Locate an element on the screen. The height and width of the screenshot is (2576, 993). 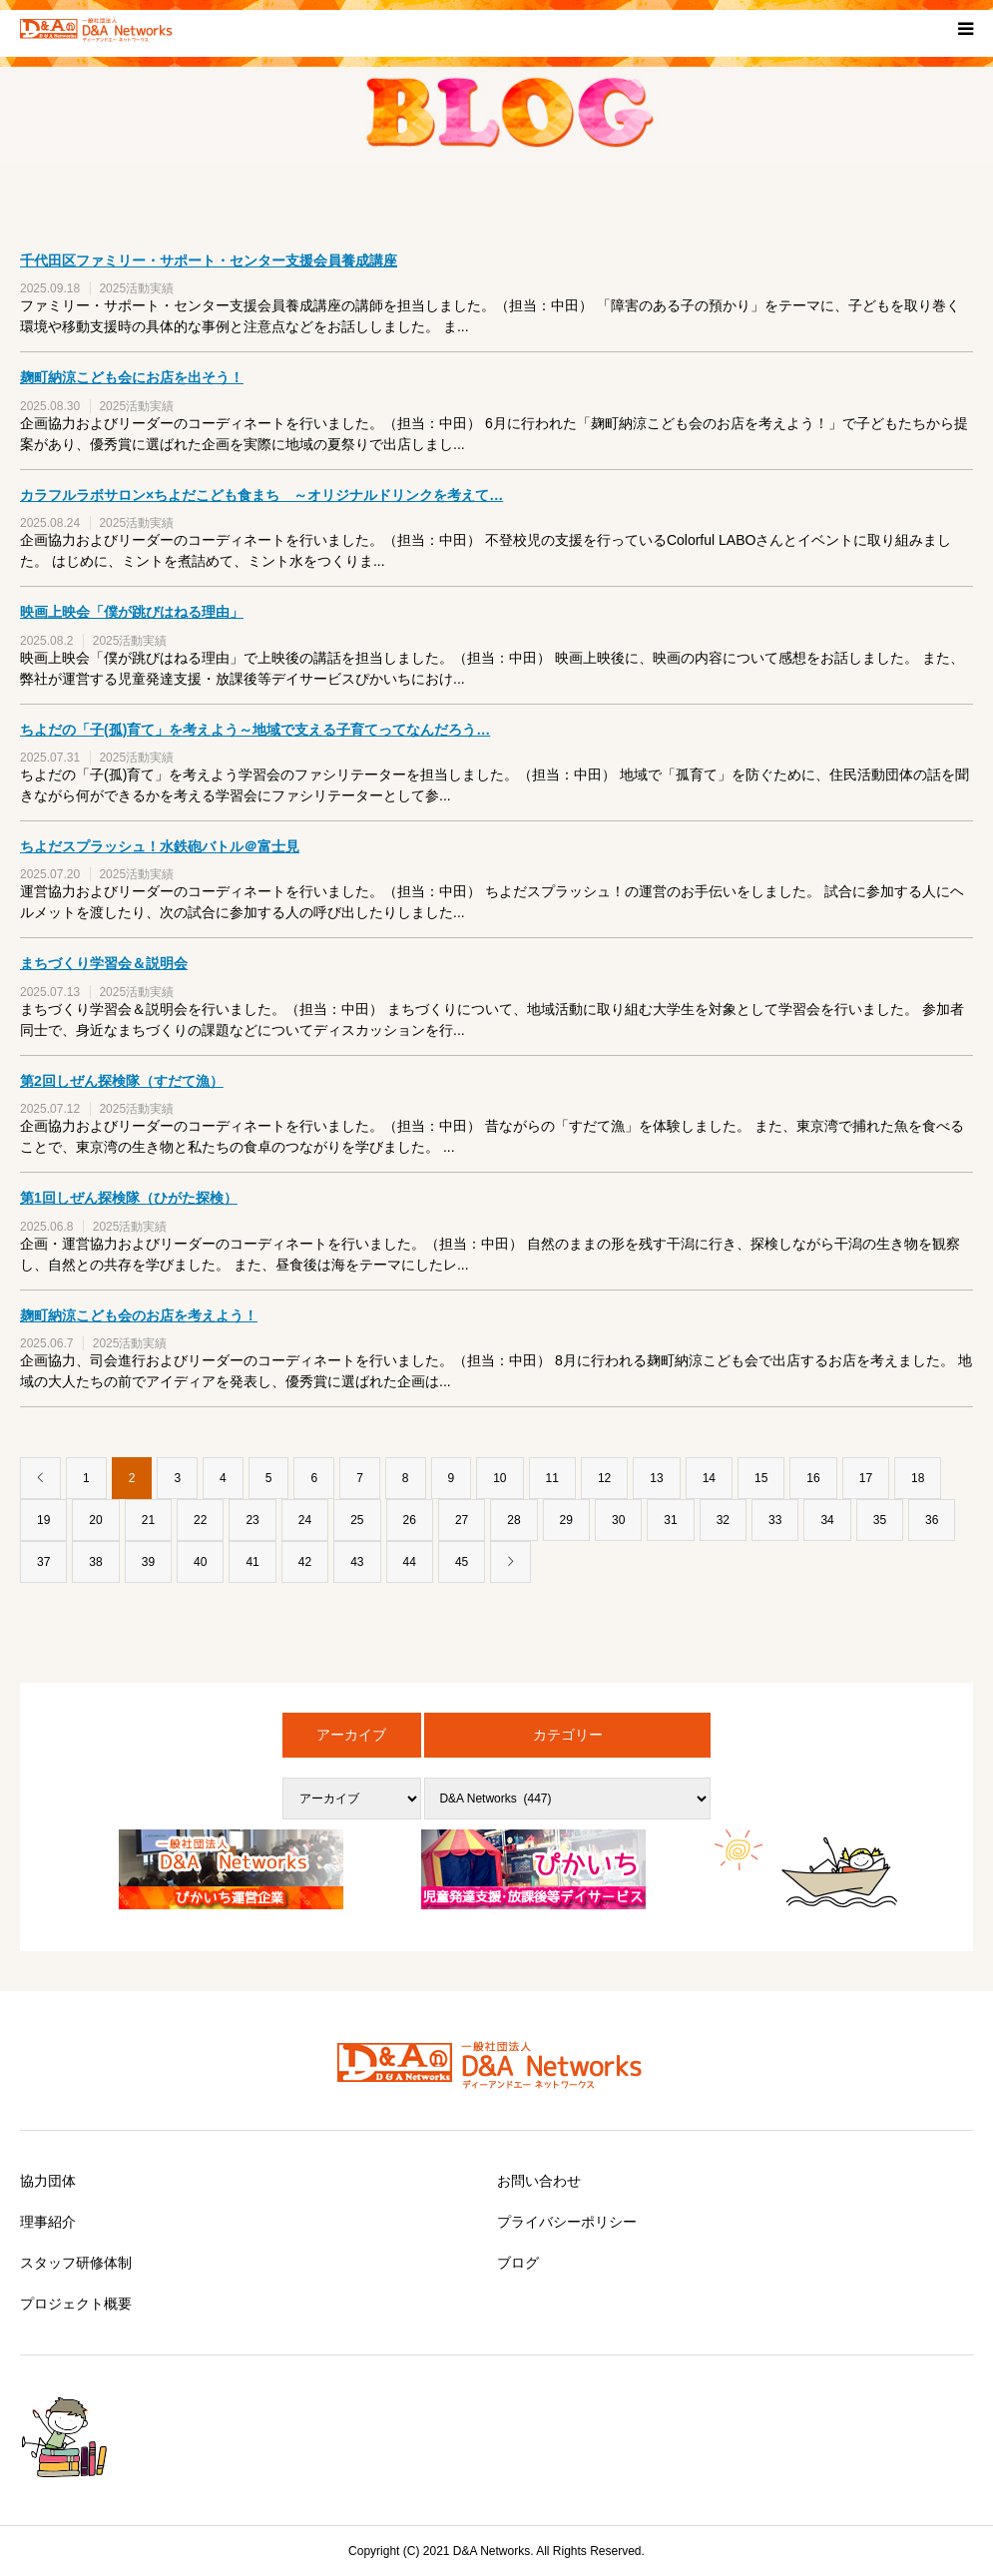
23 is located at coordinates (252, 1520).